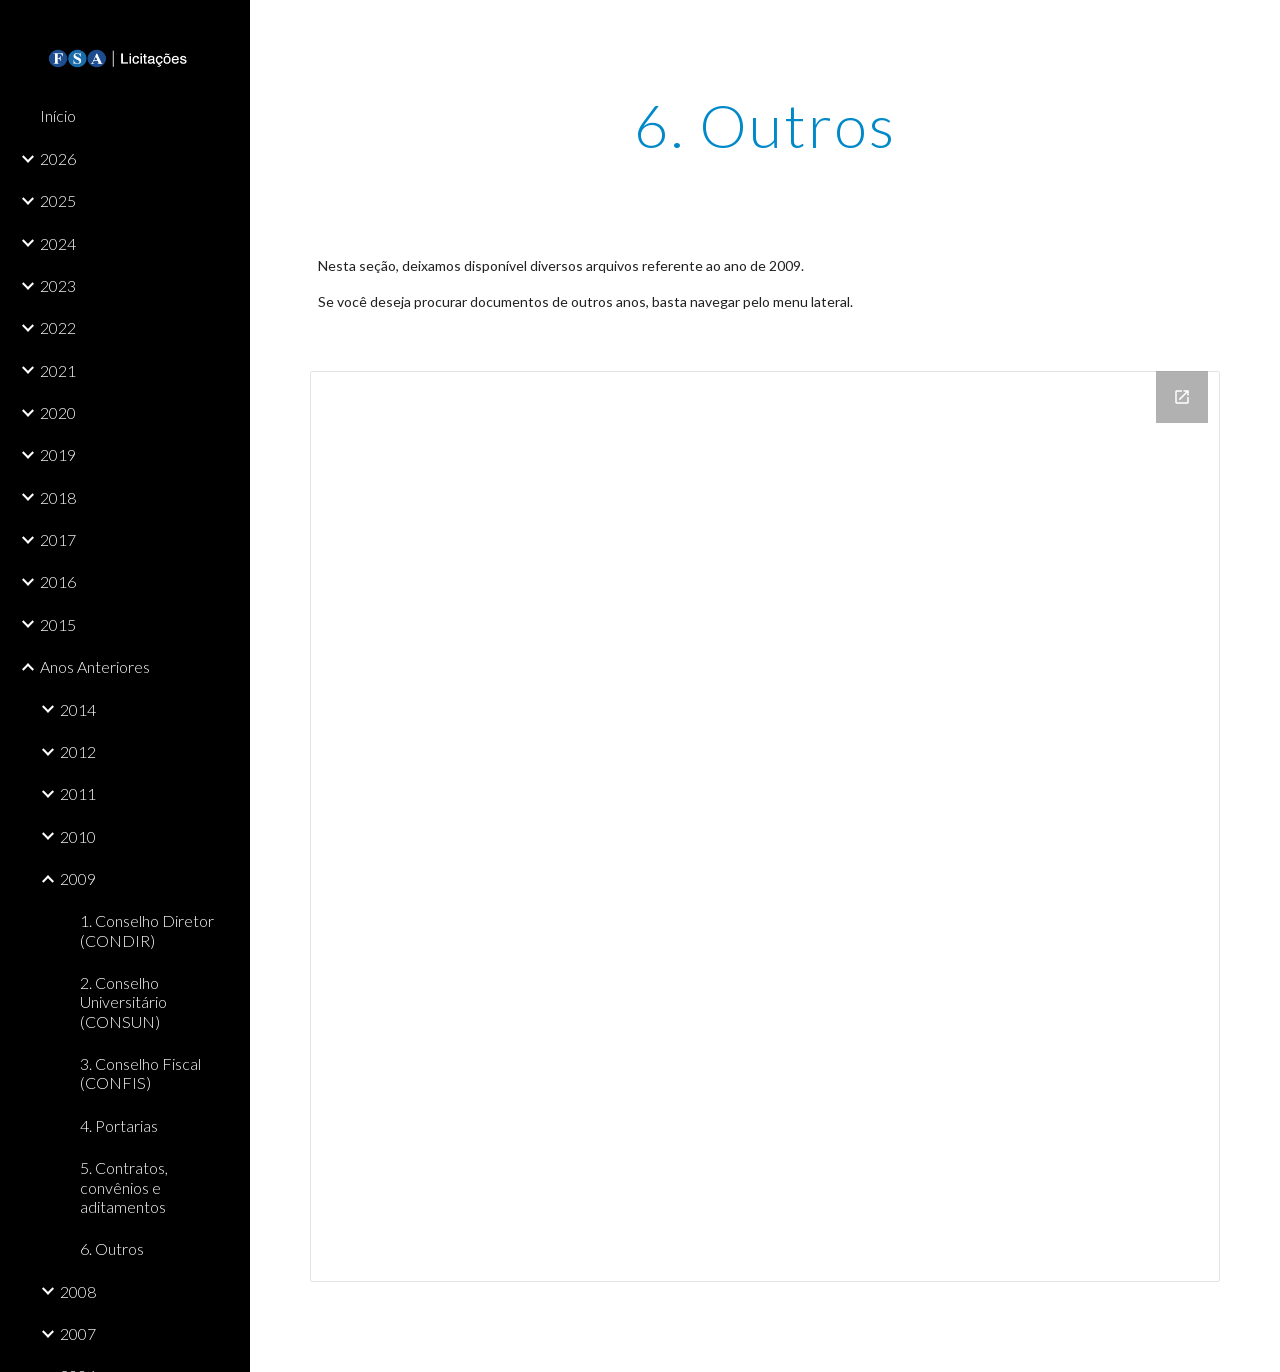  What do you see at coordinates (58, 115) in the screenshot?
I see `Início [link]` at bounding box center [58, 115].